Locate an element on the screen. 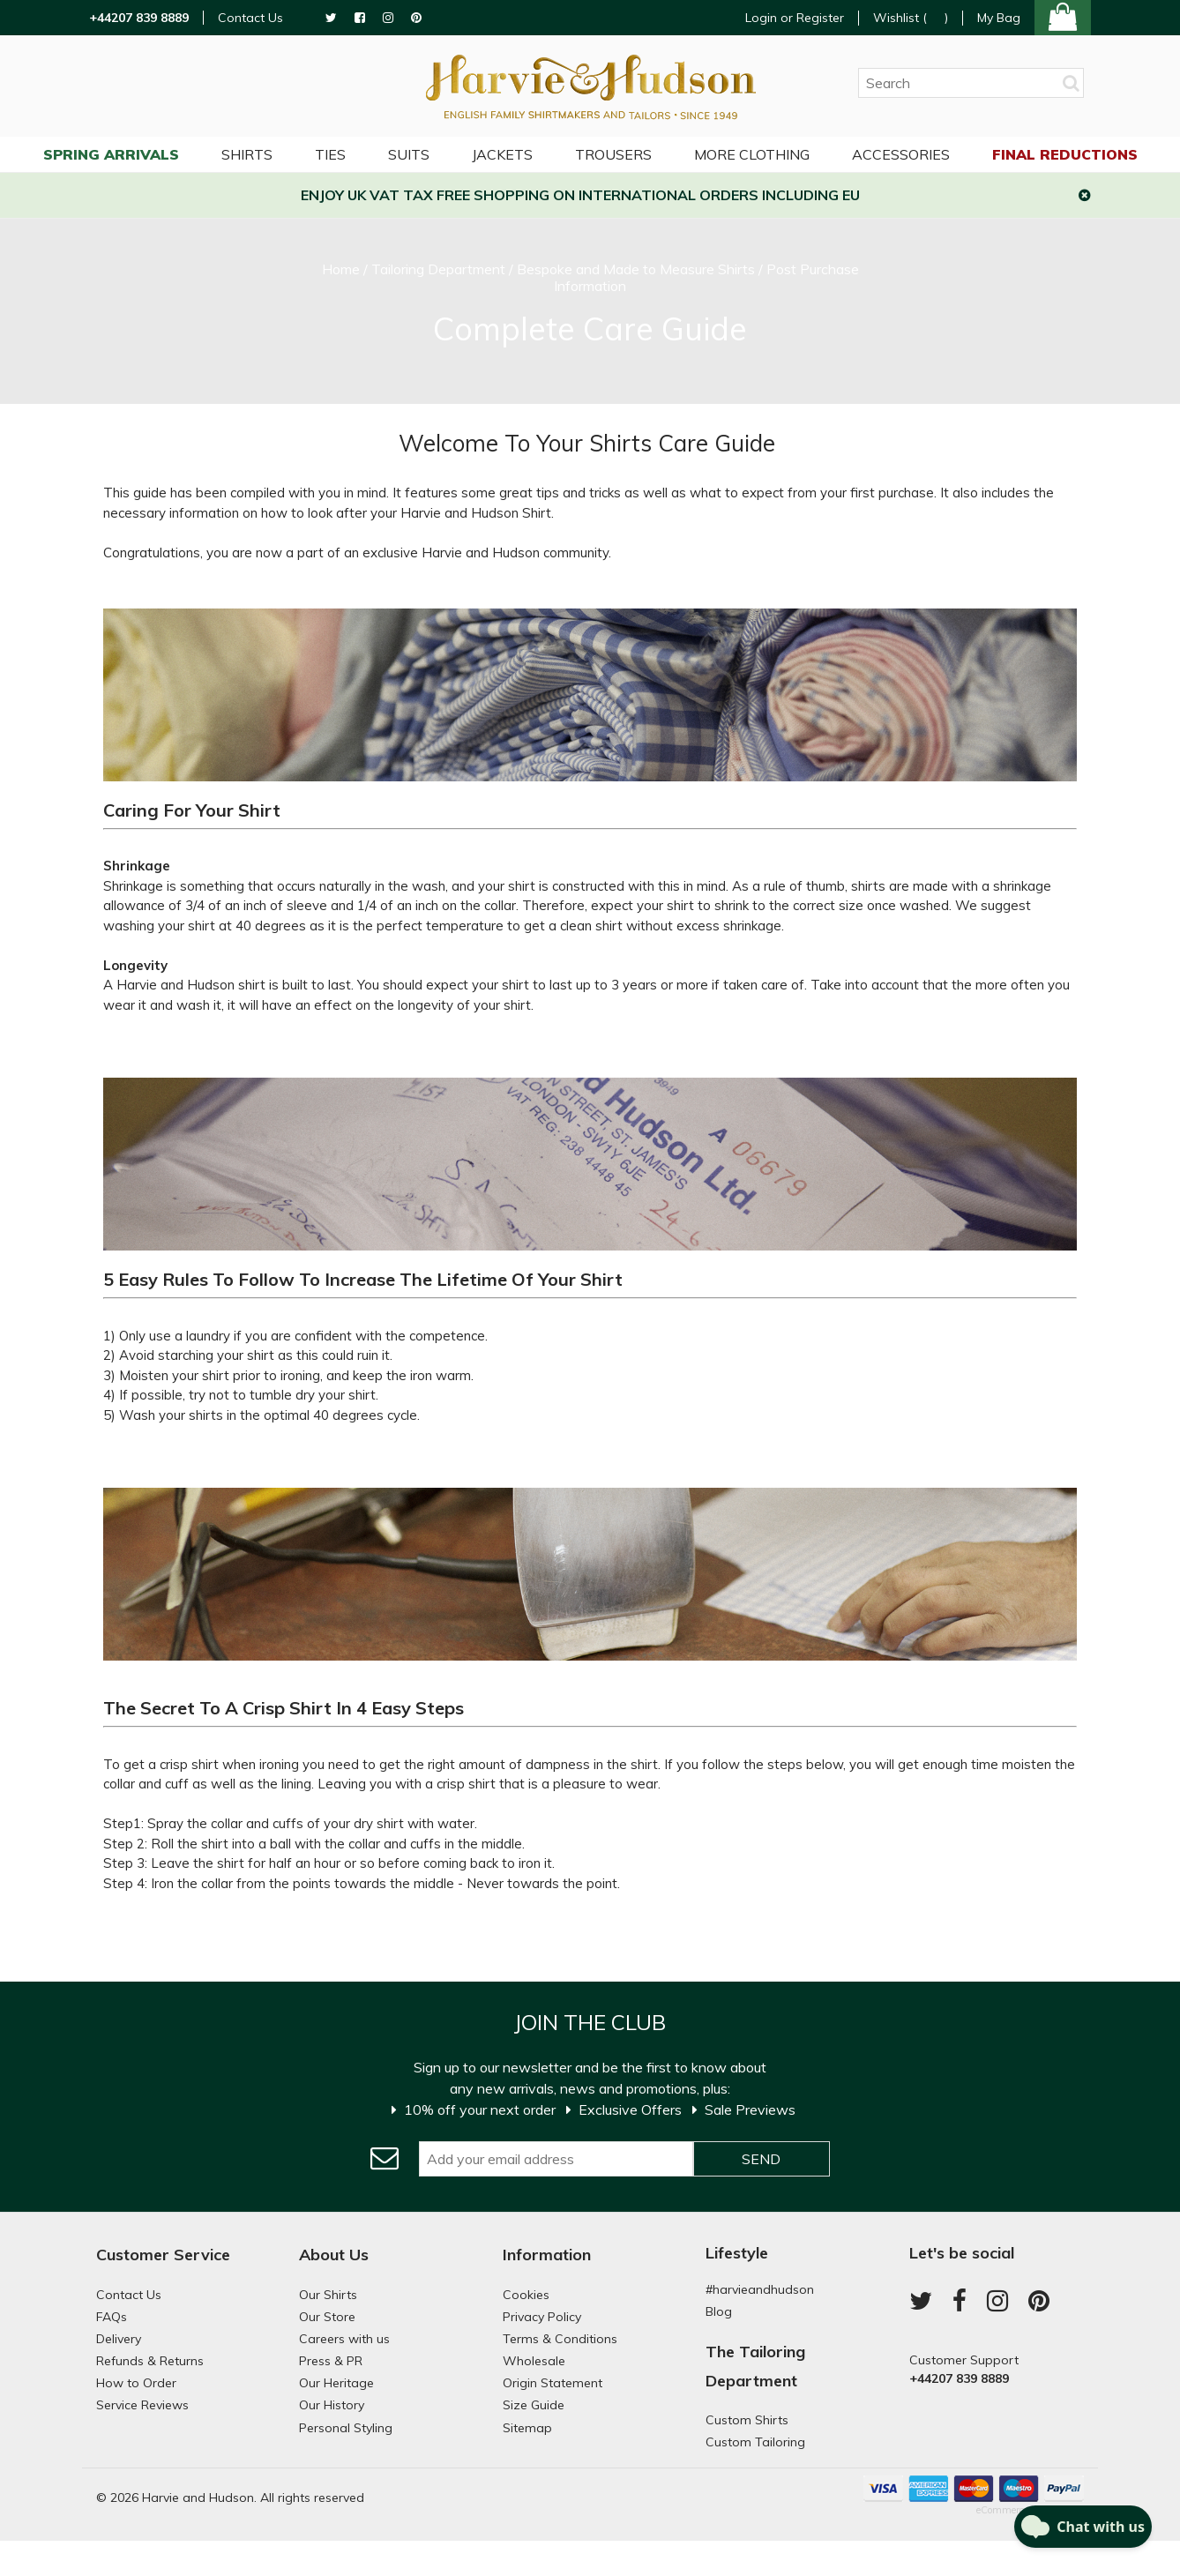  Wholesale is located at coordinates (534, 2361).